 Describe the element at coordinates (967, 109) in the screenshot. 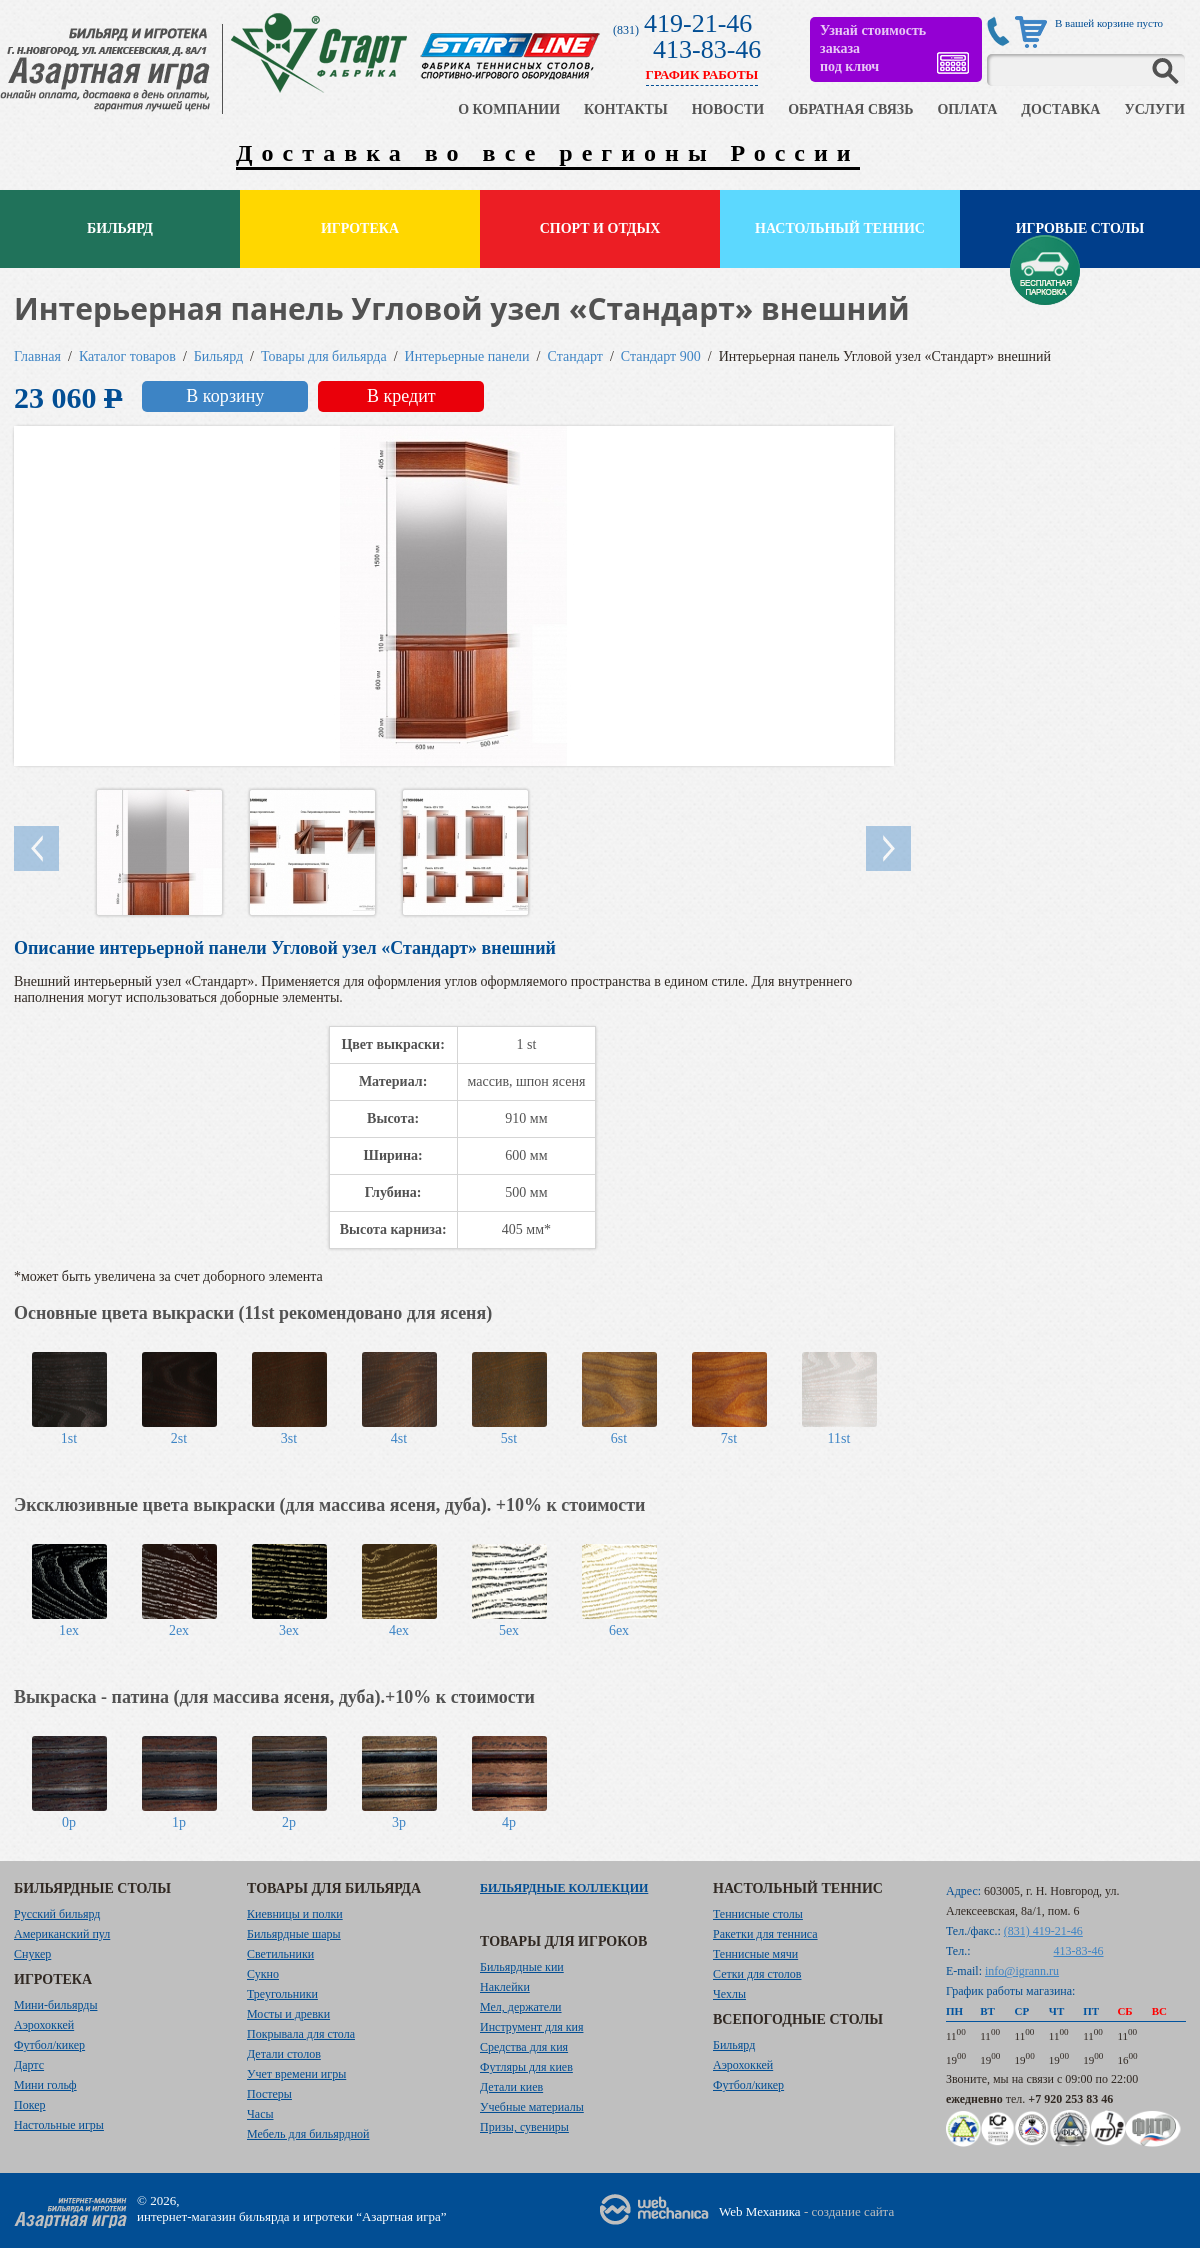

I see `ОПЛАТА` at that location.